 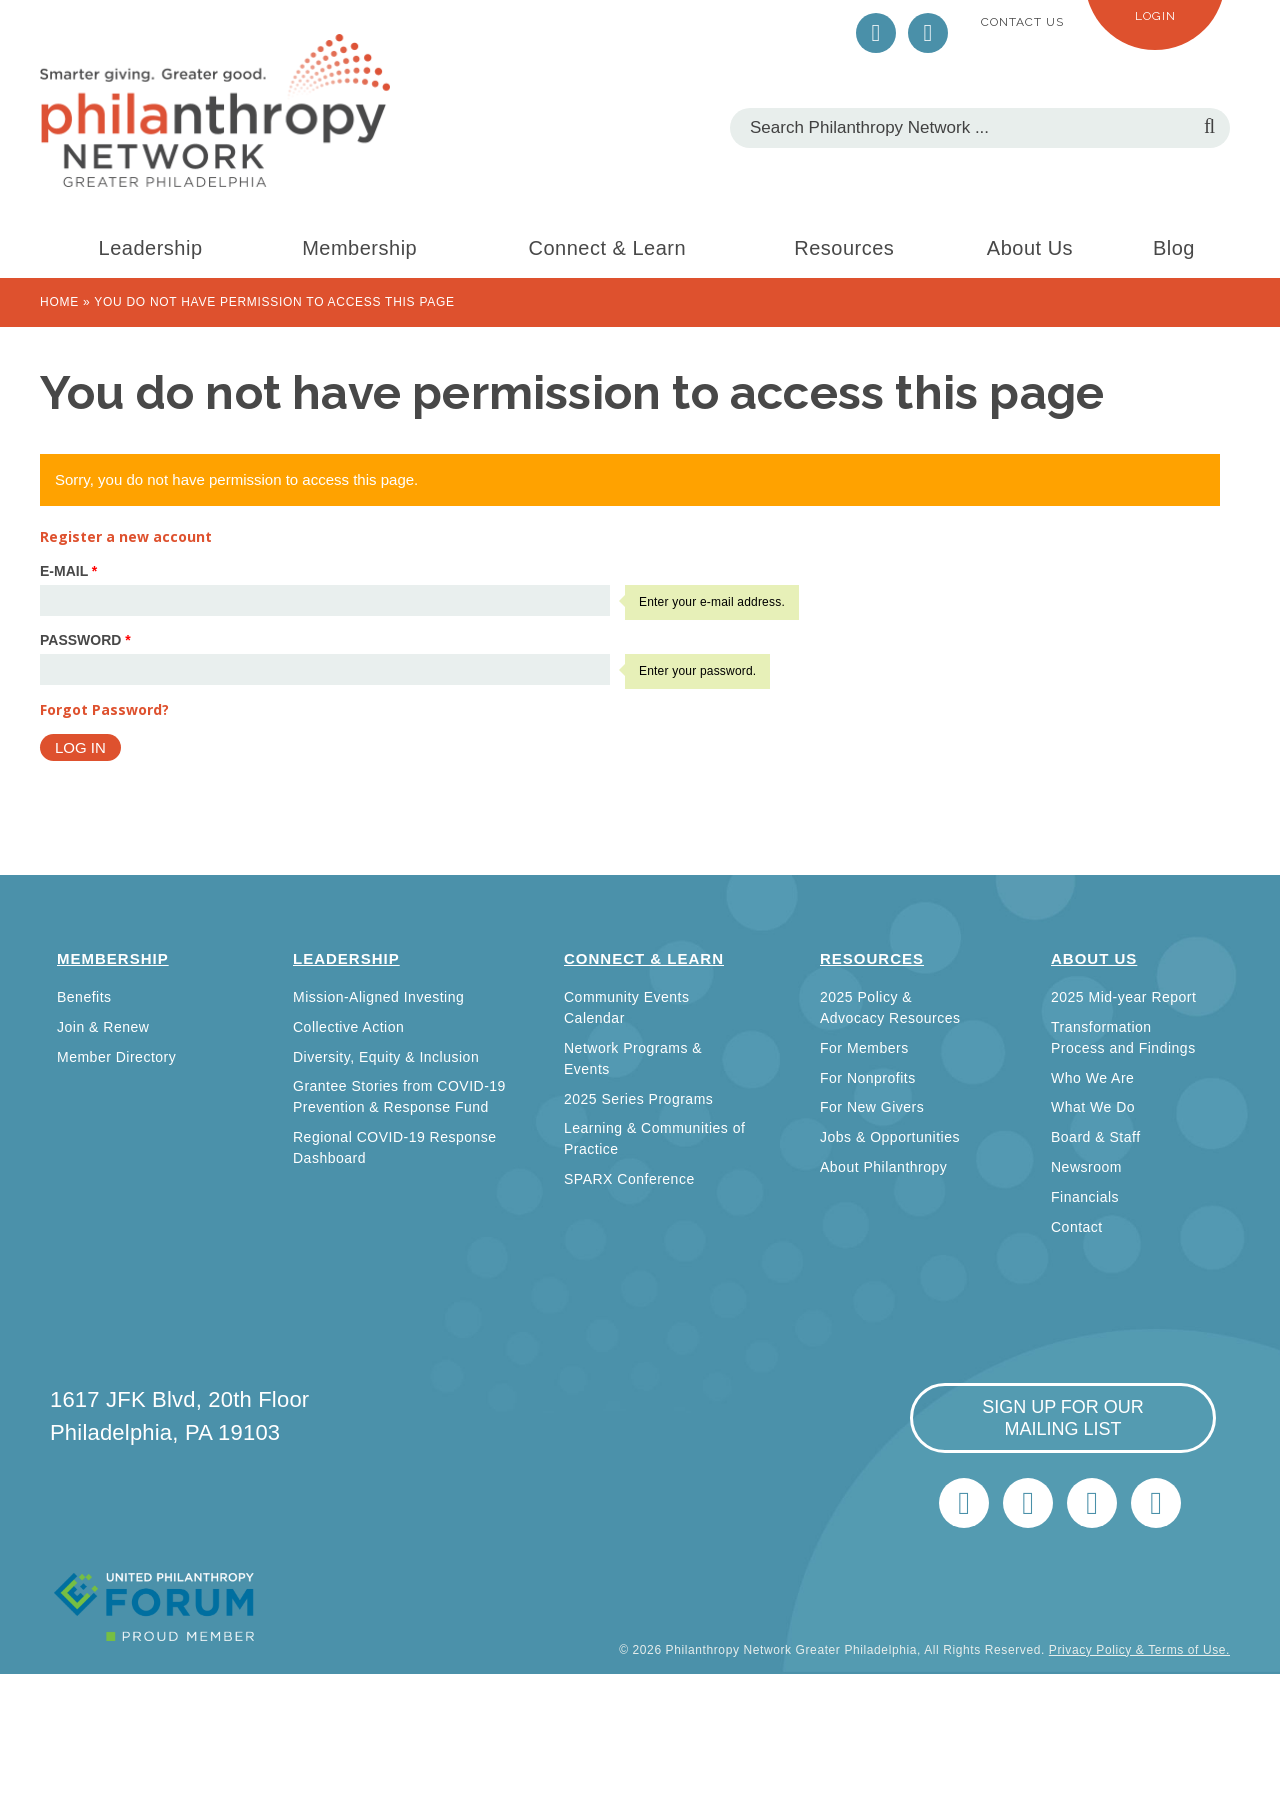 What do you see at coordinates (1086, 1167) in the screenshot?
I see `Newsroom` at bounding box center [1086, 1167].